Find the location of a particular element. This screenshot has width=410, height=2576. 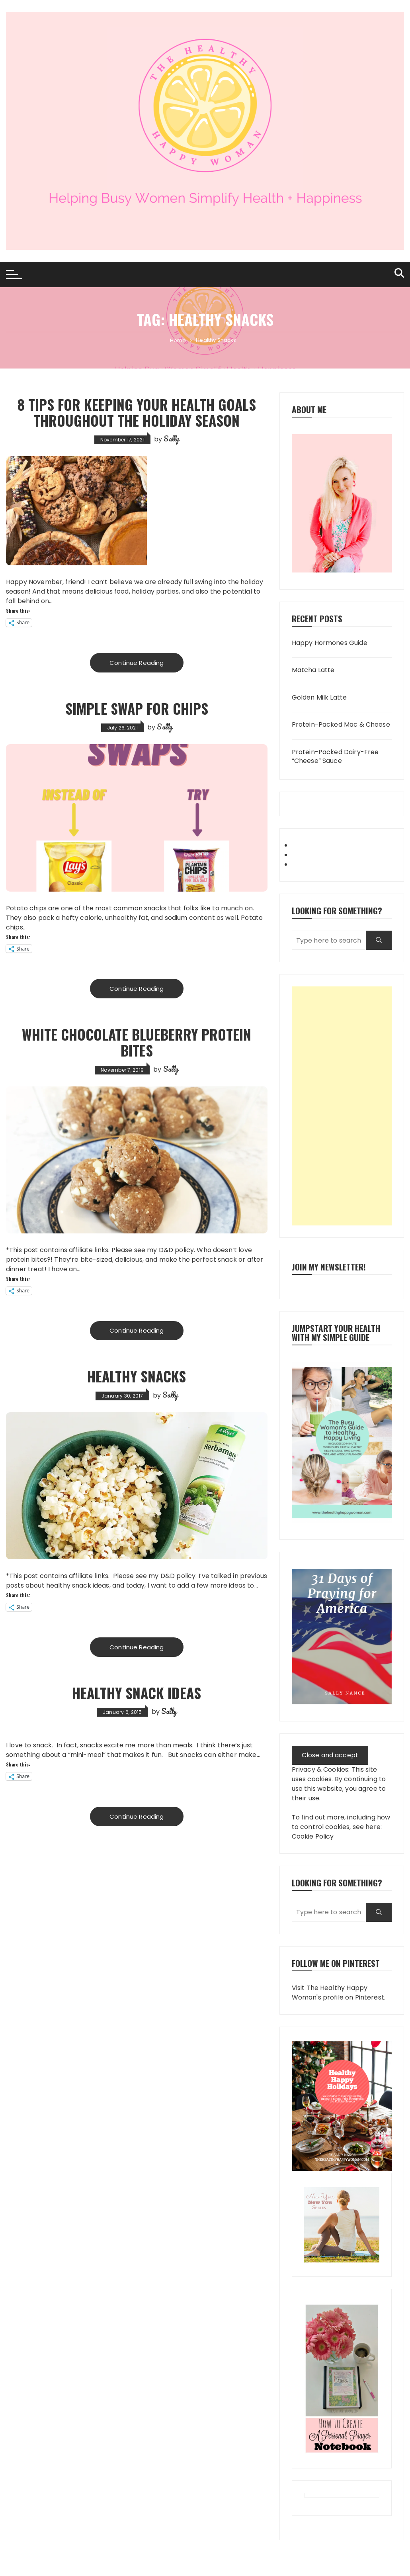

Simple Swap for Chips is located at coordinates (136, 707).